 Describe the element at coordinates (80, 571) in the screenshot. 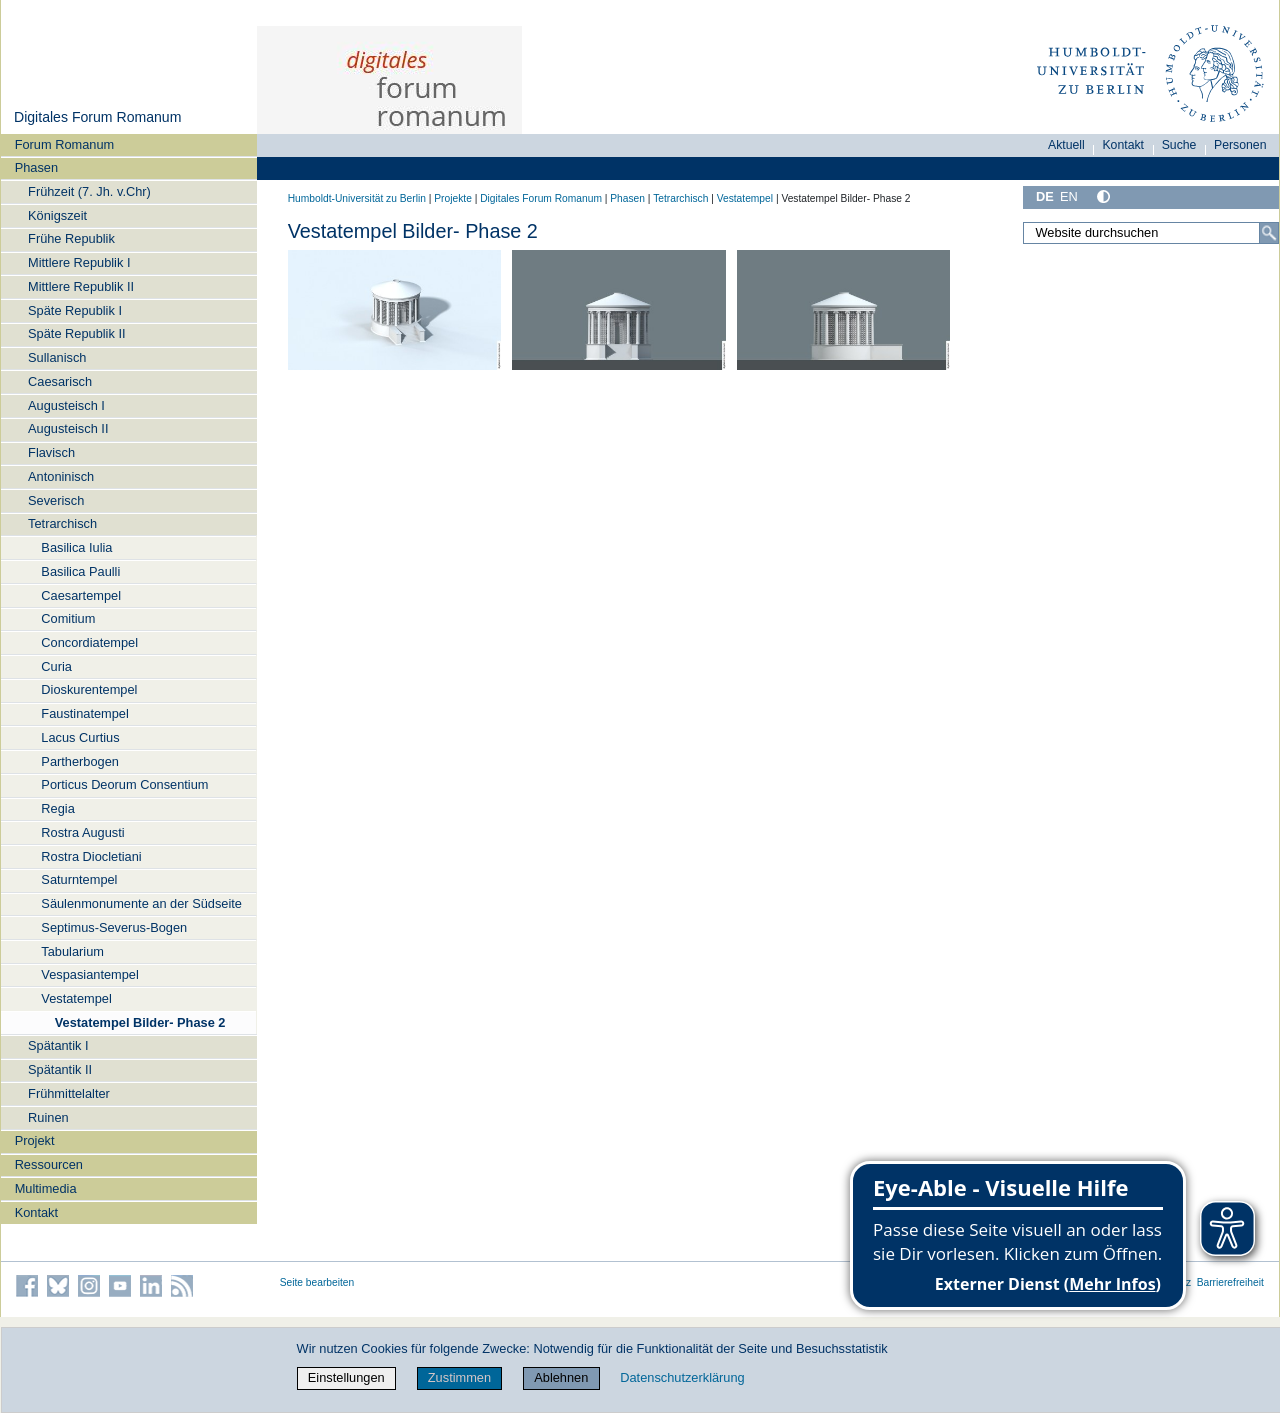

I see `Basilica Paulli` at that location.